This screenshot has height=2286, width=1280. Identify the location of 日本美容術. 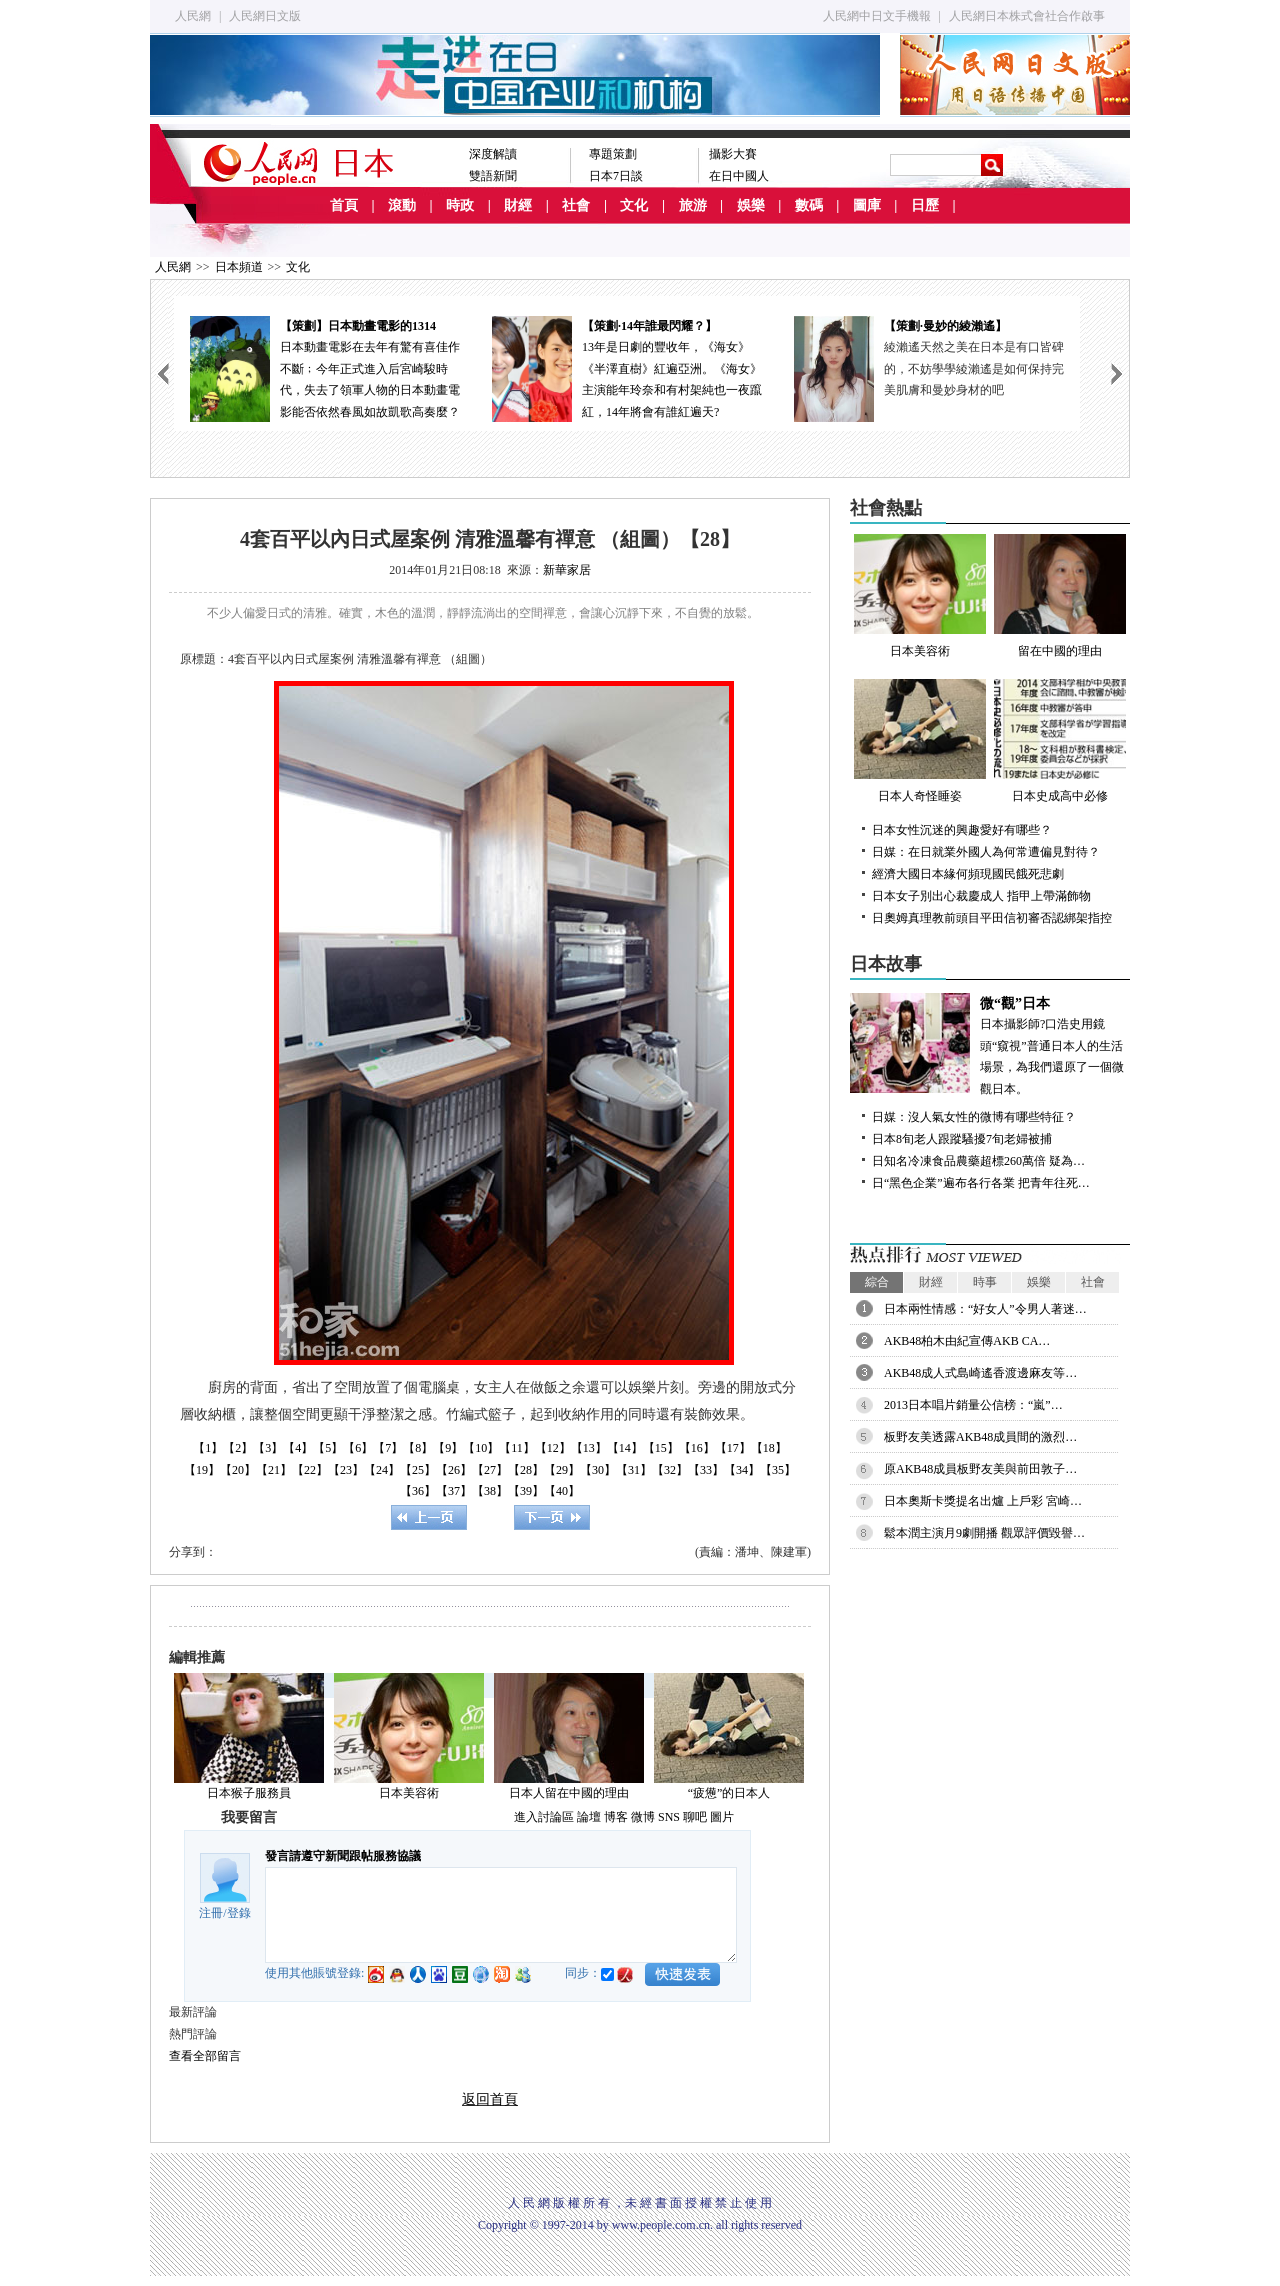
(409, 1793).